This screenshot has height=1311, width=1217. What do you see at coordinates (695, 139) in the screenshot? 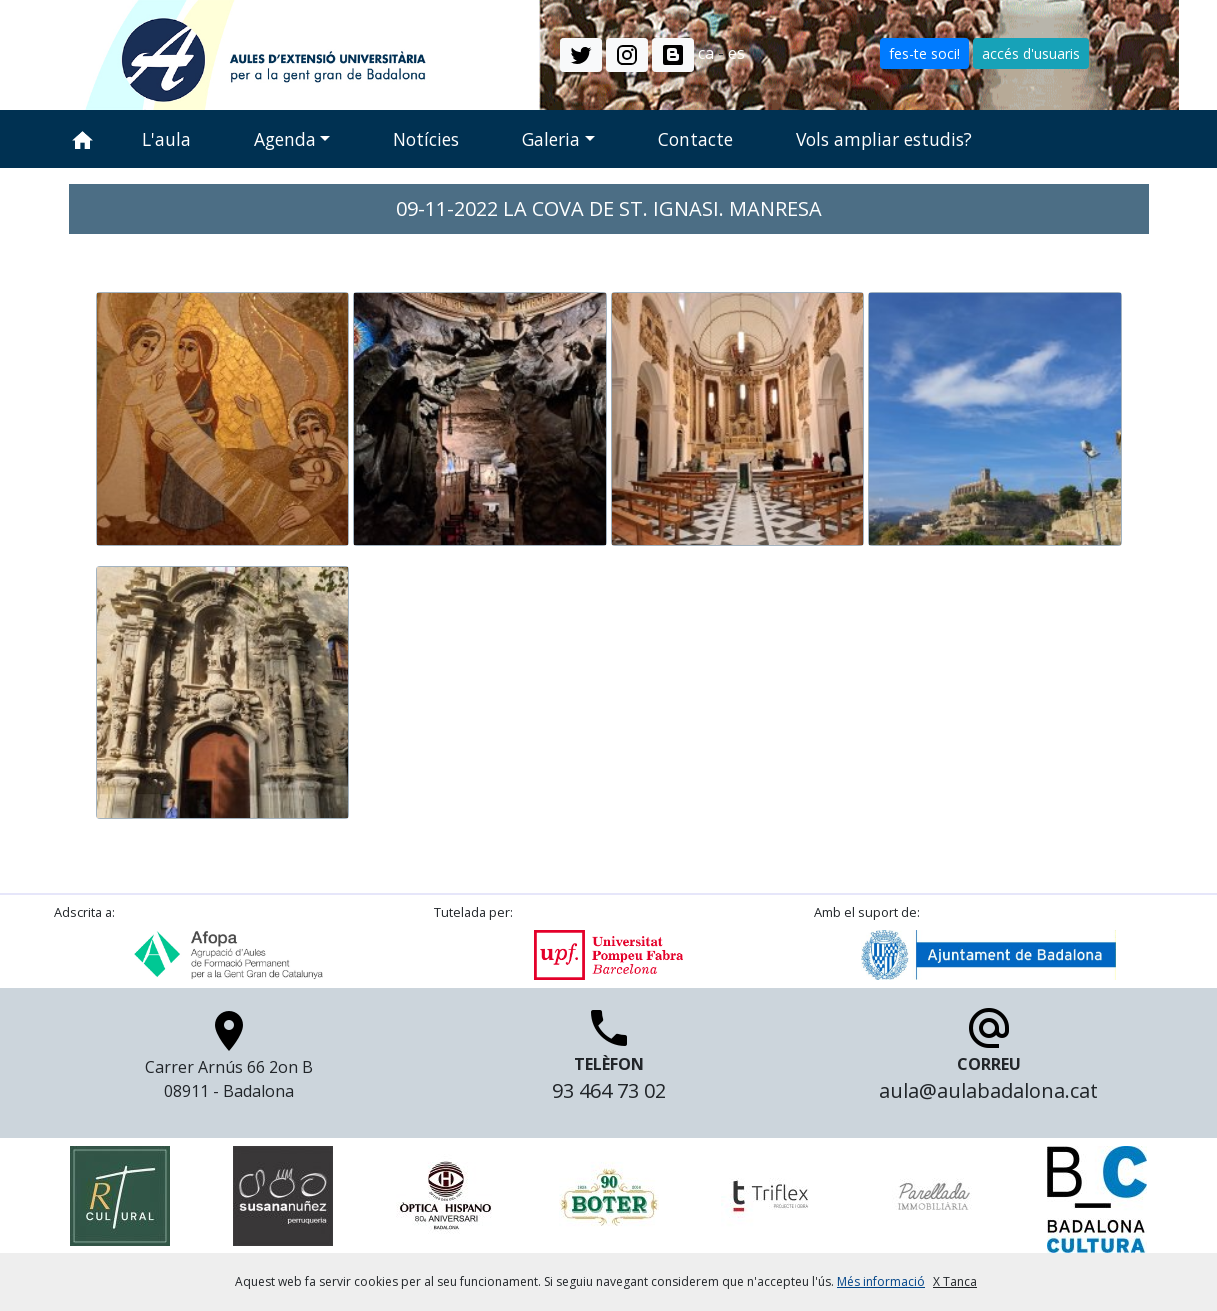
I see `Contacte` at bounding box center [695, 139].